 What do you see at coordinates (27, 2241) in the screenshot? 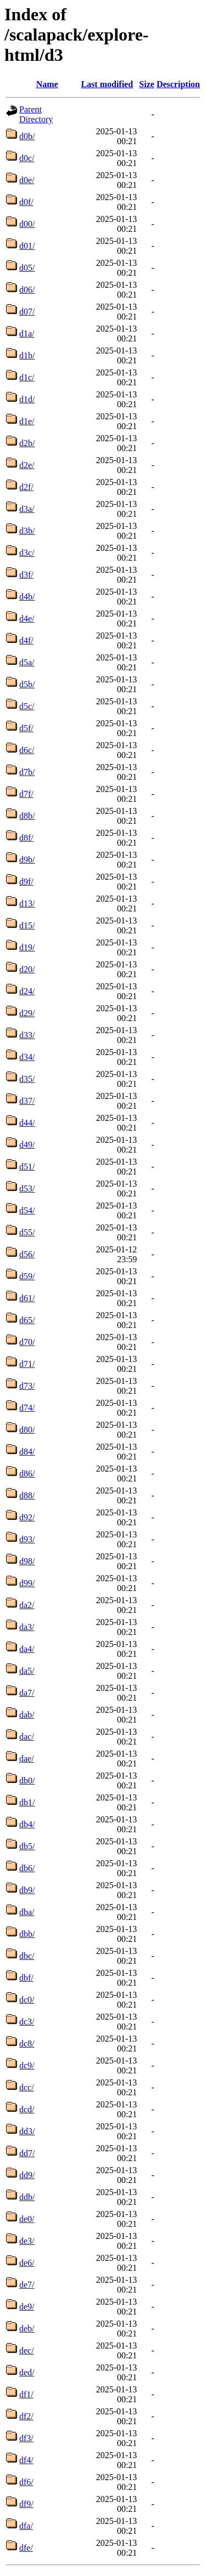
I see `de3/` at bounding box center [27, 2241].